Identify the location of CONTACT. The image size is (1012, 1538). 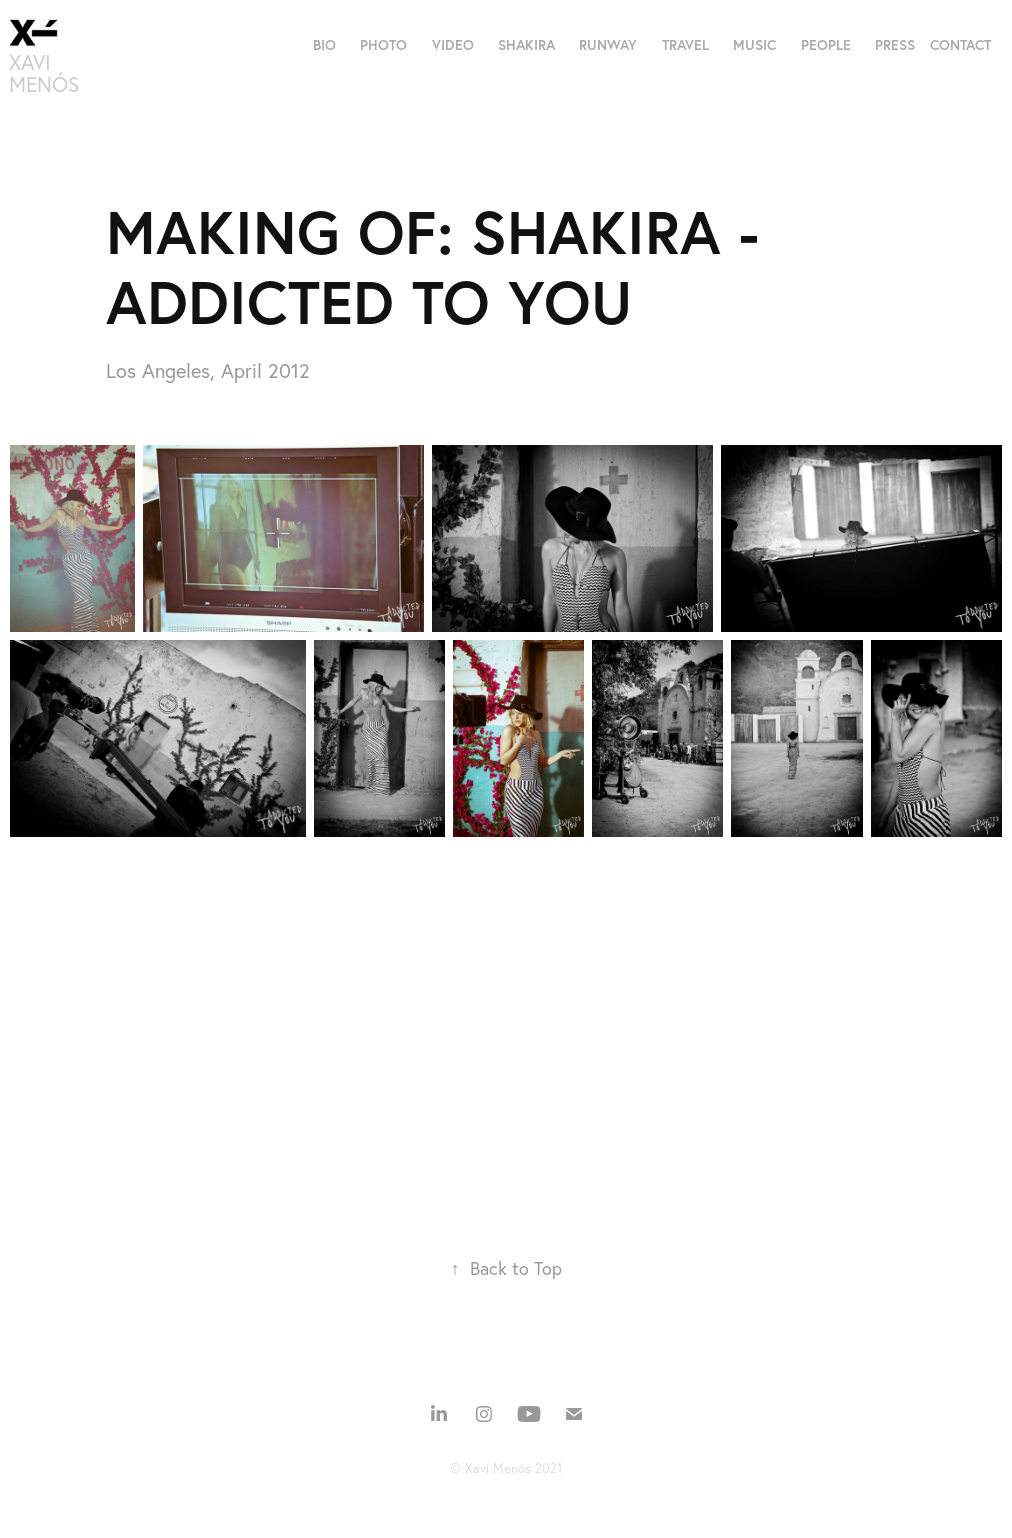
(960, 45).